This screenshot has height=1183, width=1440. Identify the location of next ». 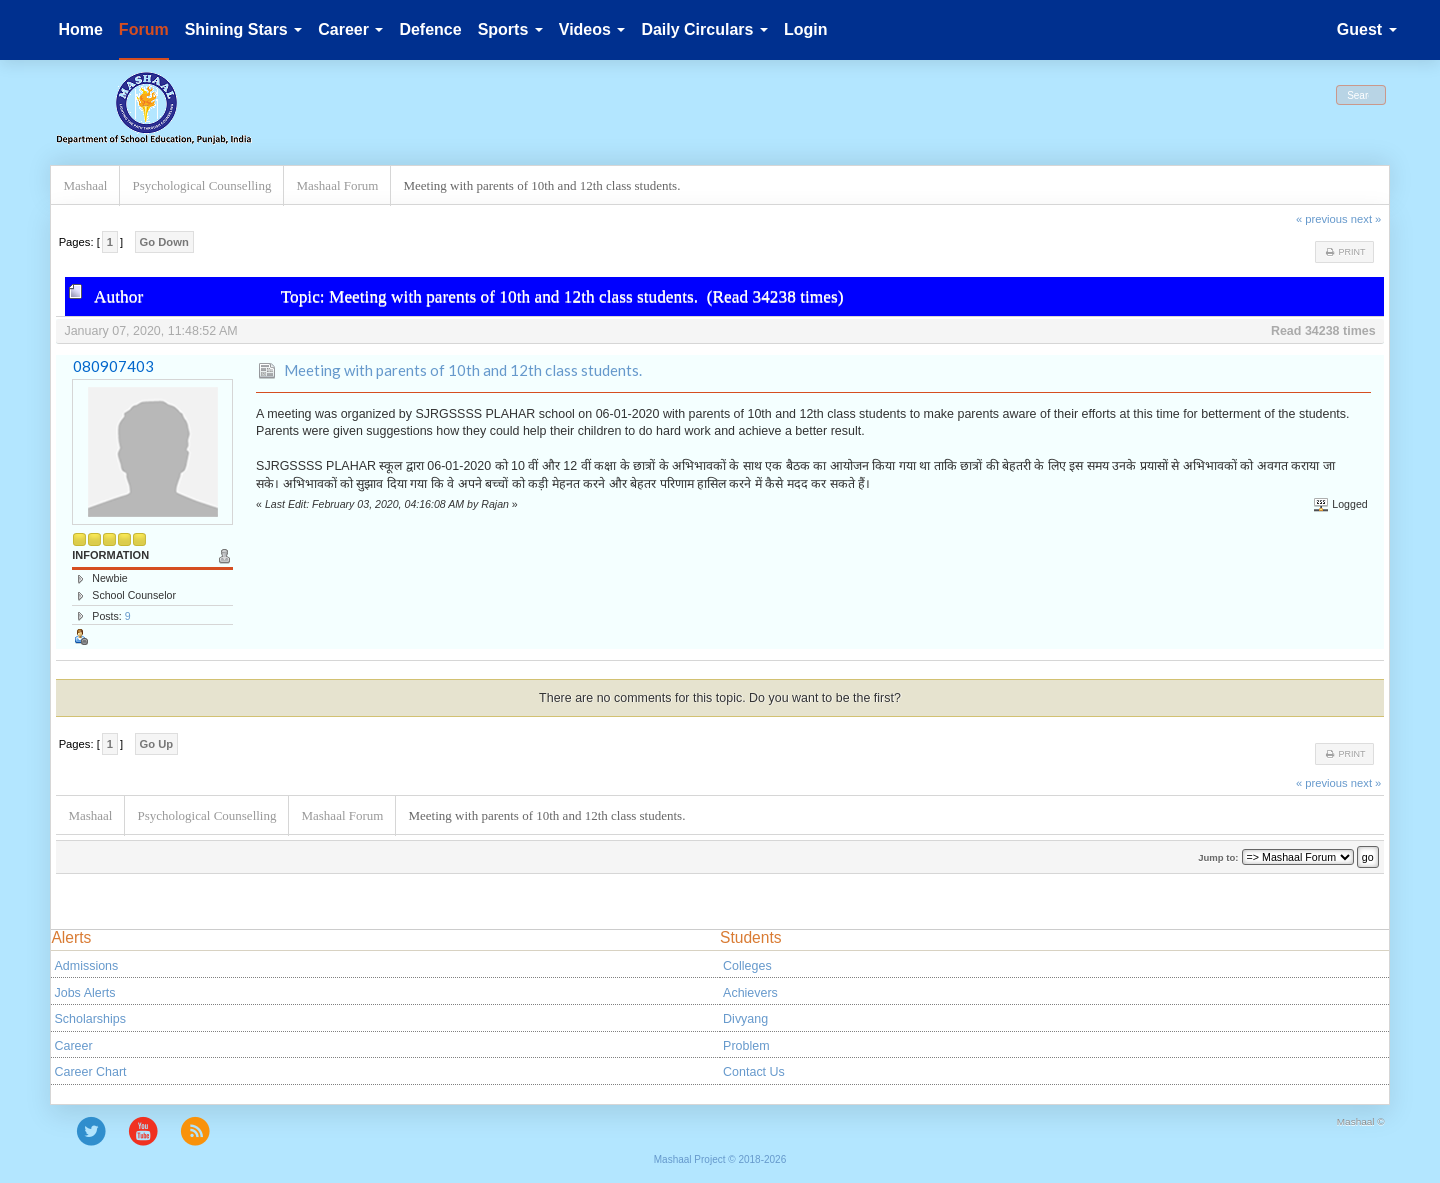
(1366, 219).